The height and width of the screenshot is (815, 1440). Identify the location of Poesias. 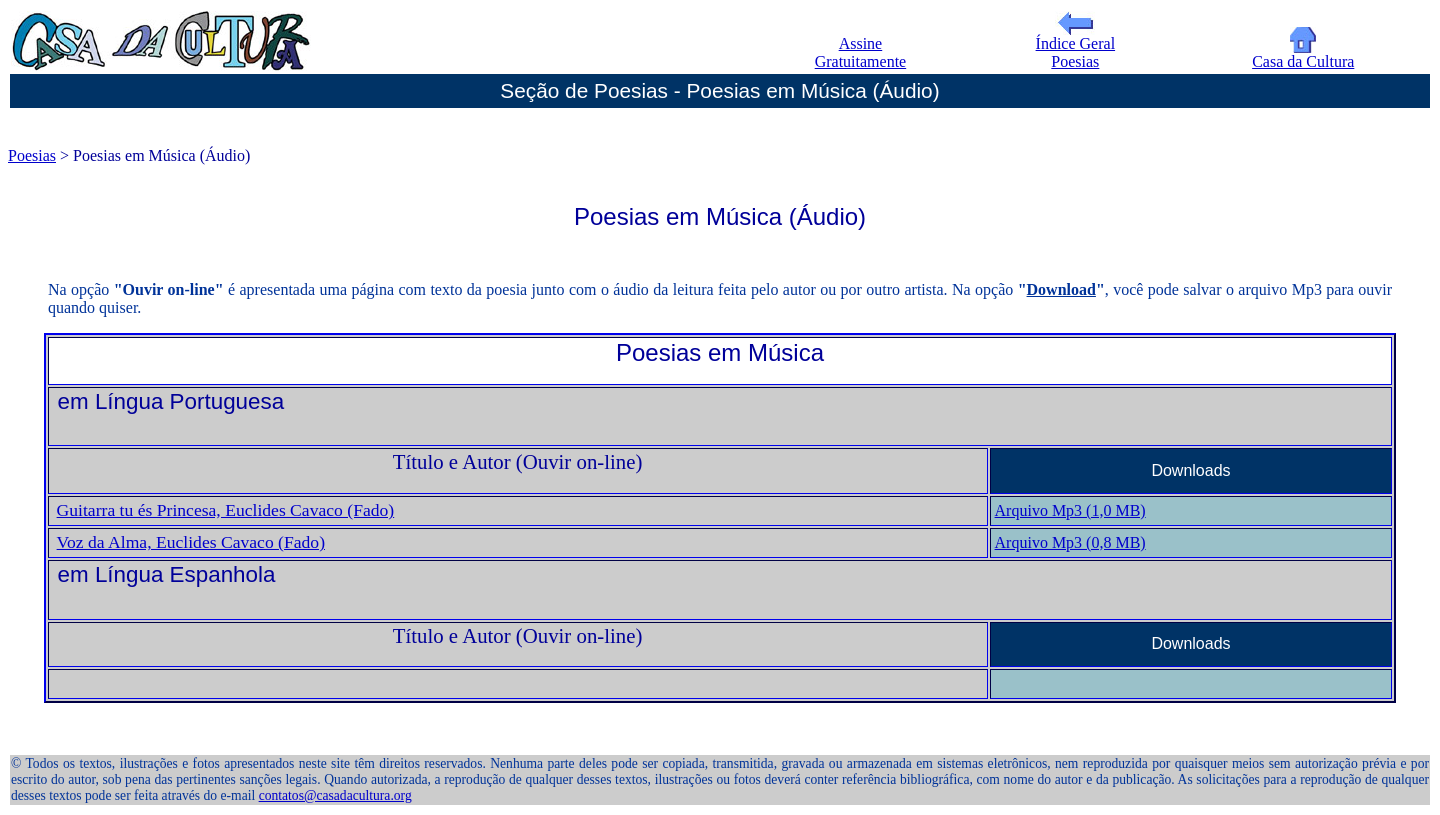
(32, 155).